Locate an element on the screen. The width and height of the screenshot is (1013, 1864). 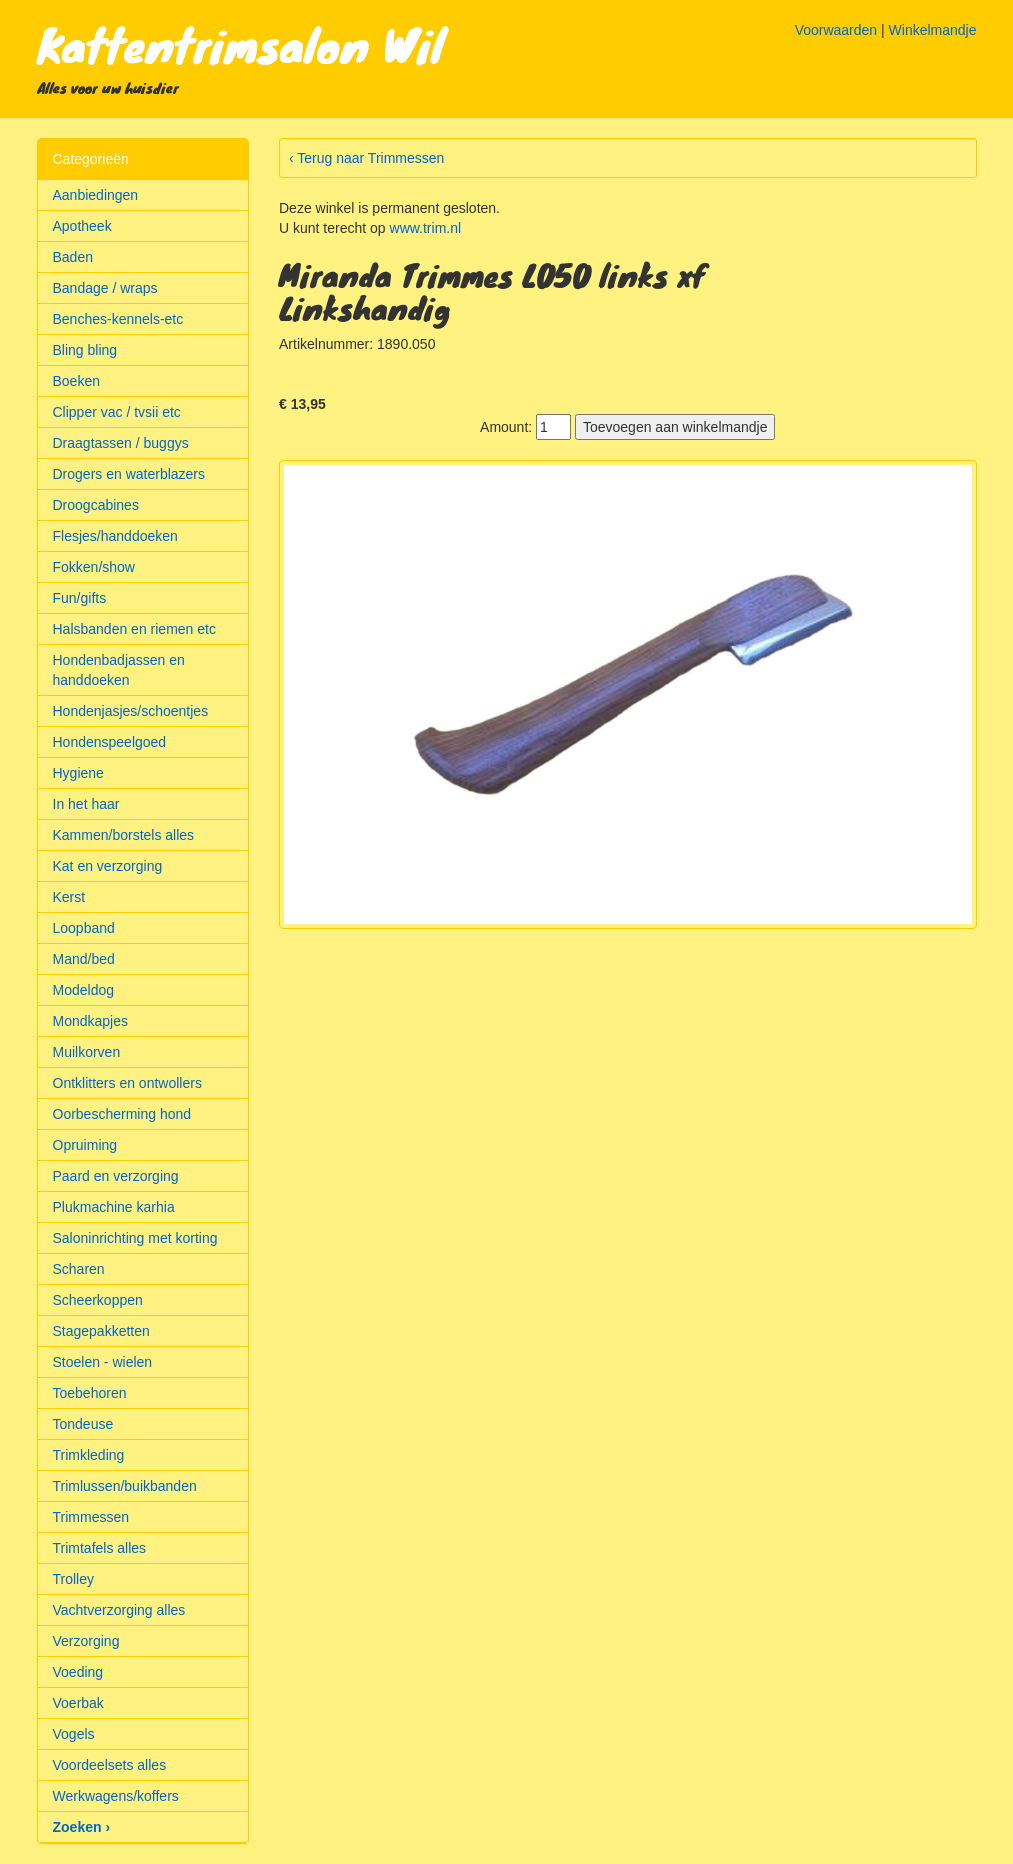
Kerst is located at coordinates (69, 897).